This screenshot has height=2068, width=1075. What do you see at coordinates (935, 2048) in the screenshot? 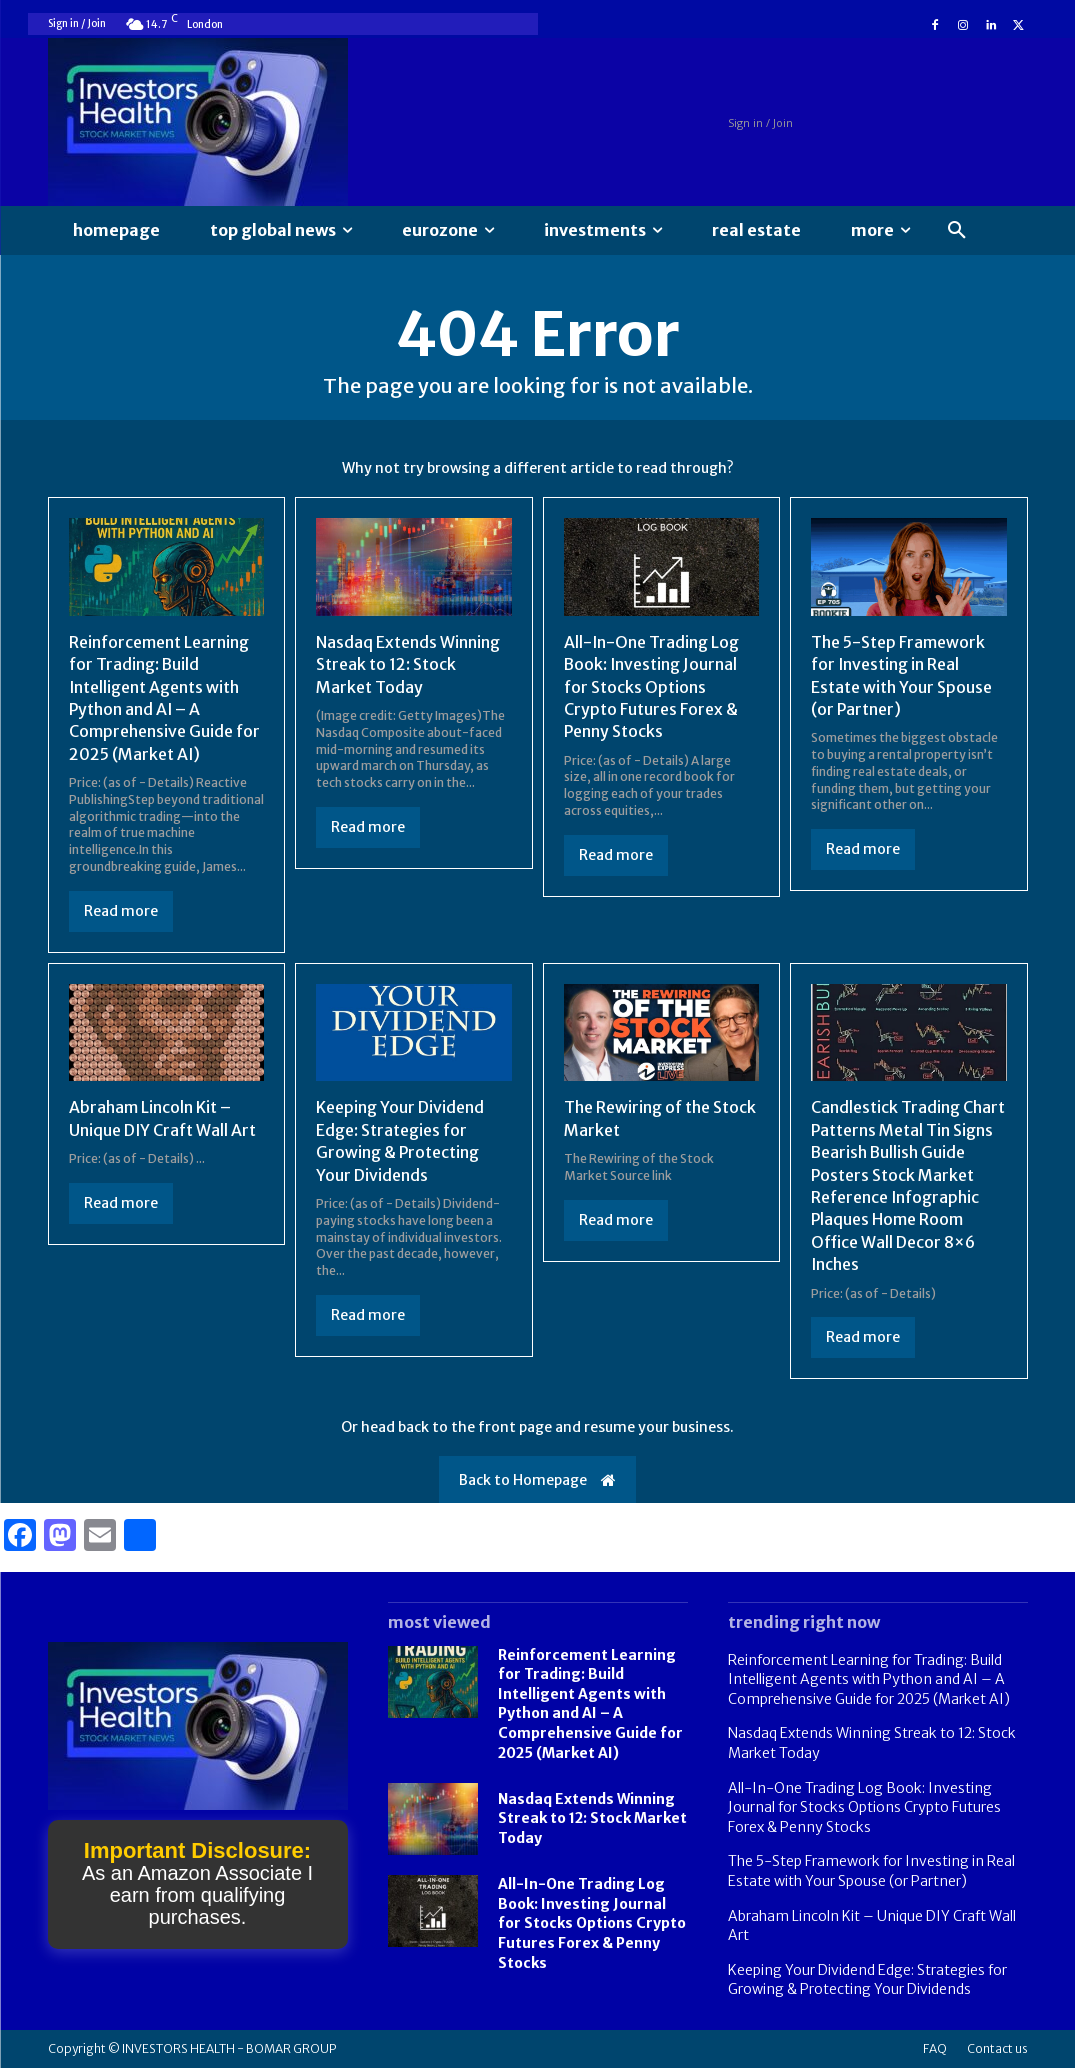
I see `FAQ` at bounding box center [935, 2048].